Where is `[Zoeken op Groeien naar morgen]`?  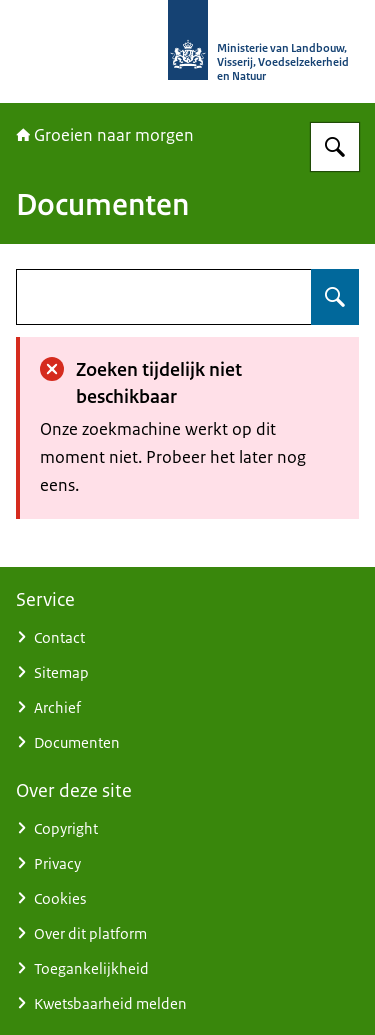
[Zoeken op Groeien naar morgen] is located at coordinates (335, 147).